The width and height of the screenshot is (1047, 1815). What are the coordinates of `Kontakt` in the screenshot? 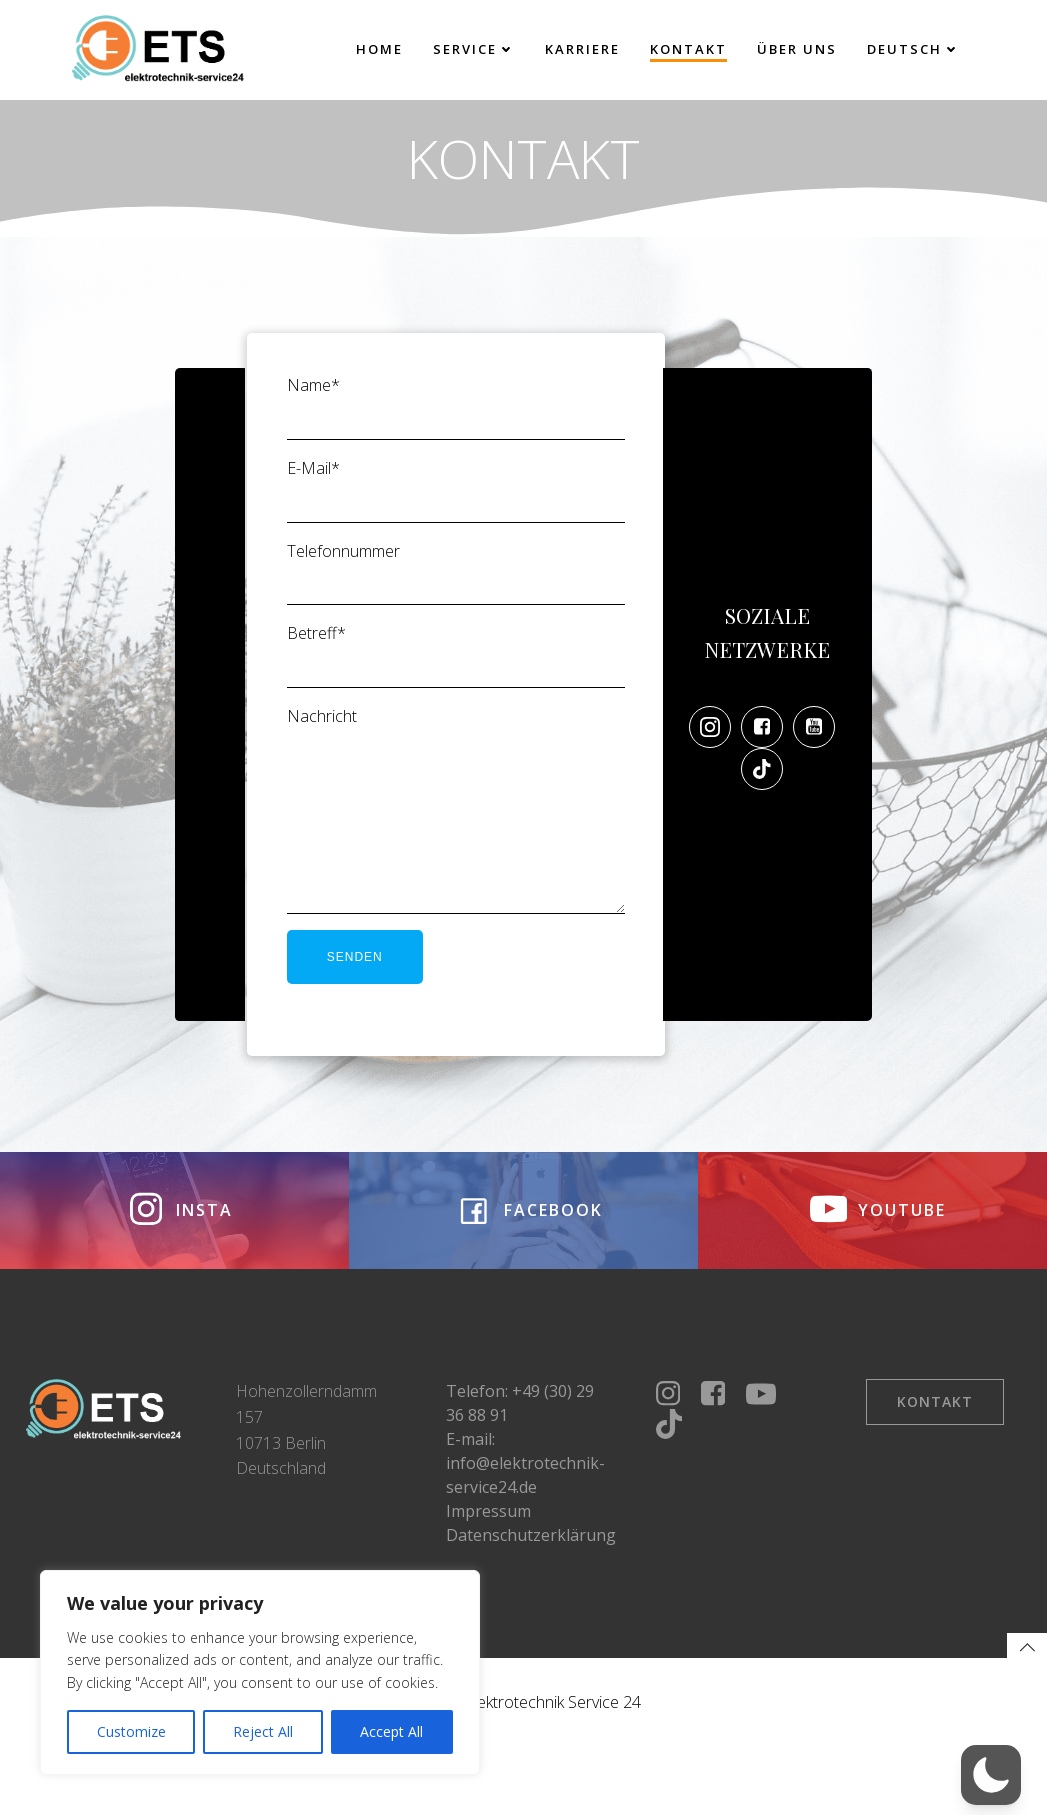 It's located at (687, 49).